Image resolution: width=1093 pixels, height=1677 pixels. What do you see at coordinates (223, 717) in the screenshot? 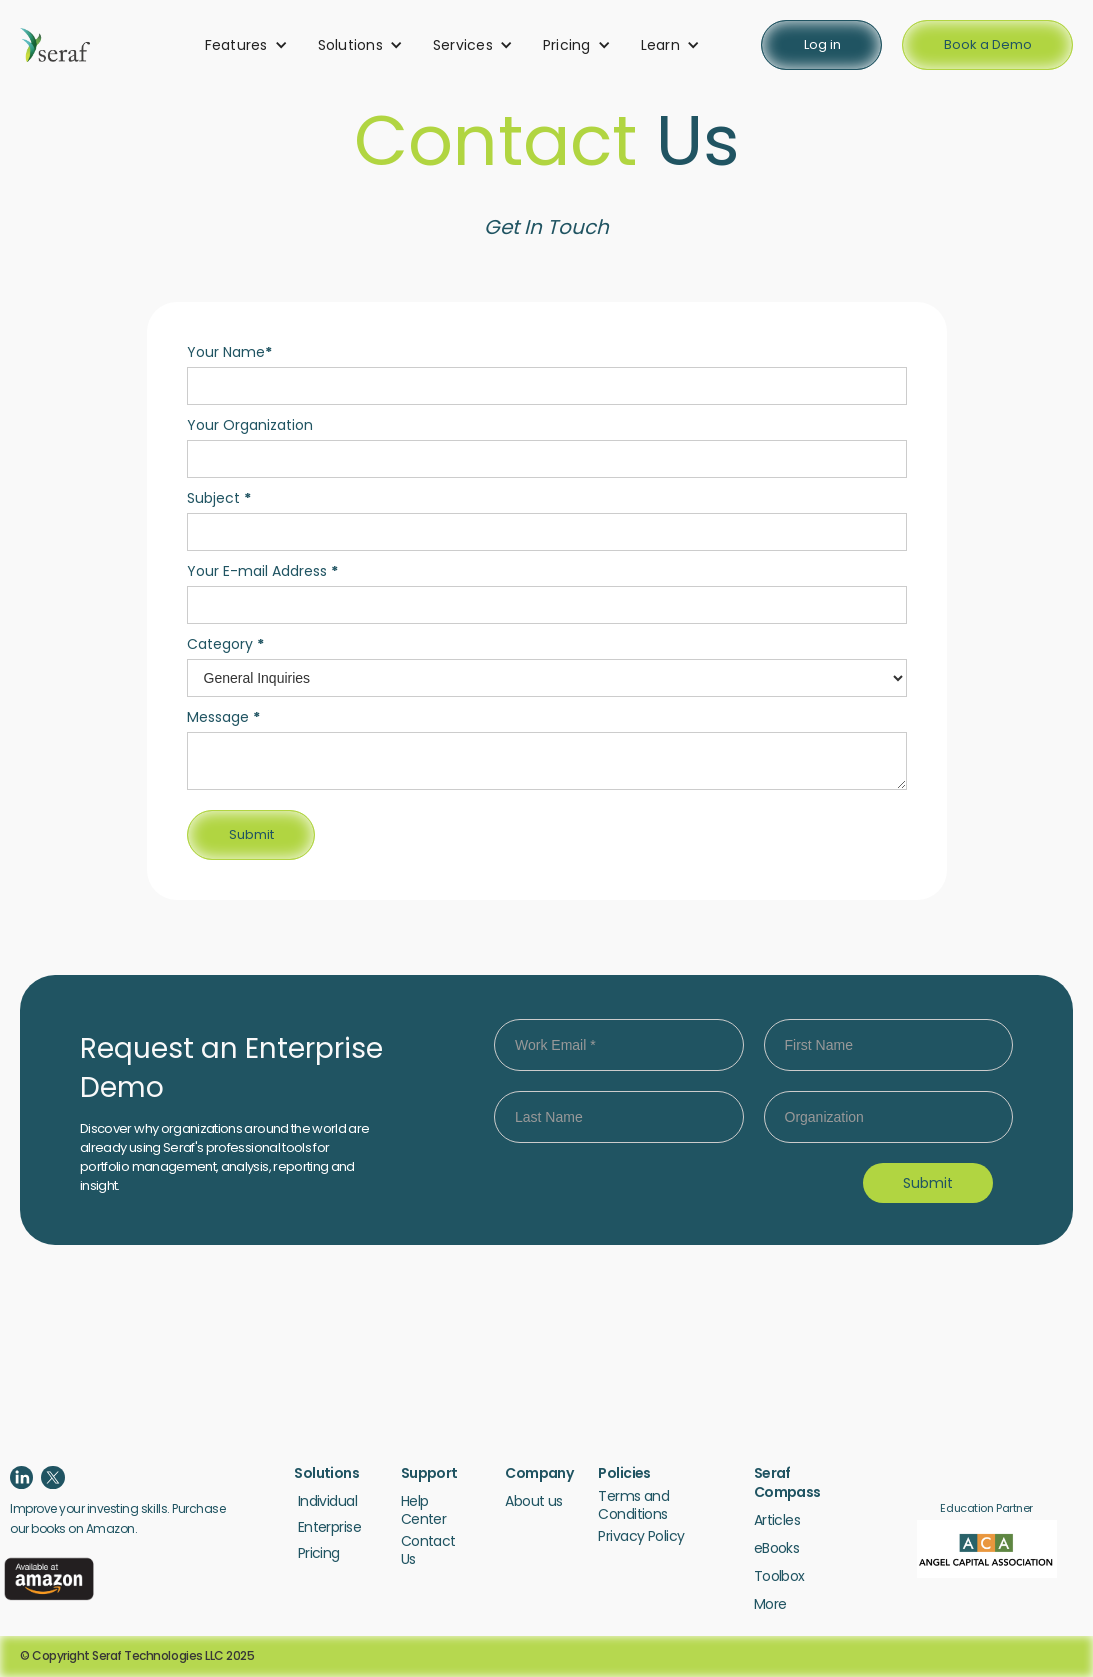
I see `Message` at bounding box center [223, 717].